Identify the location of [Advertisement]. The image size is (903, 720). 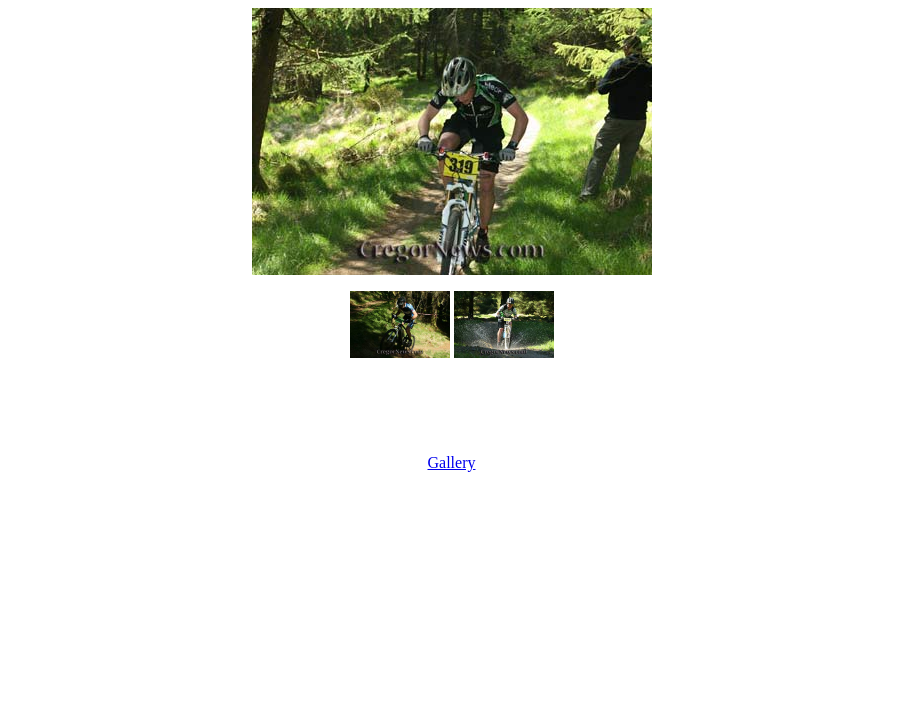
(452, 408).